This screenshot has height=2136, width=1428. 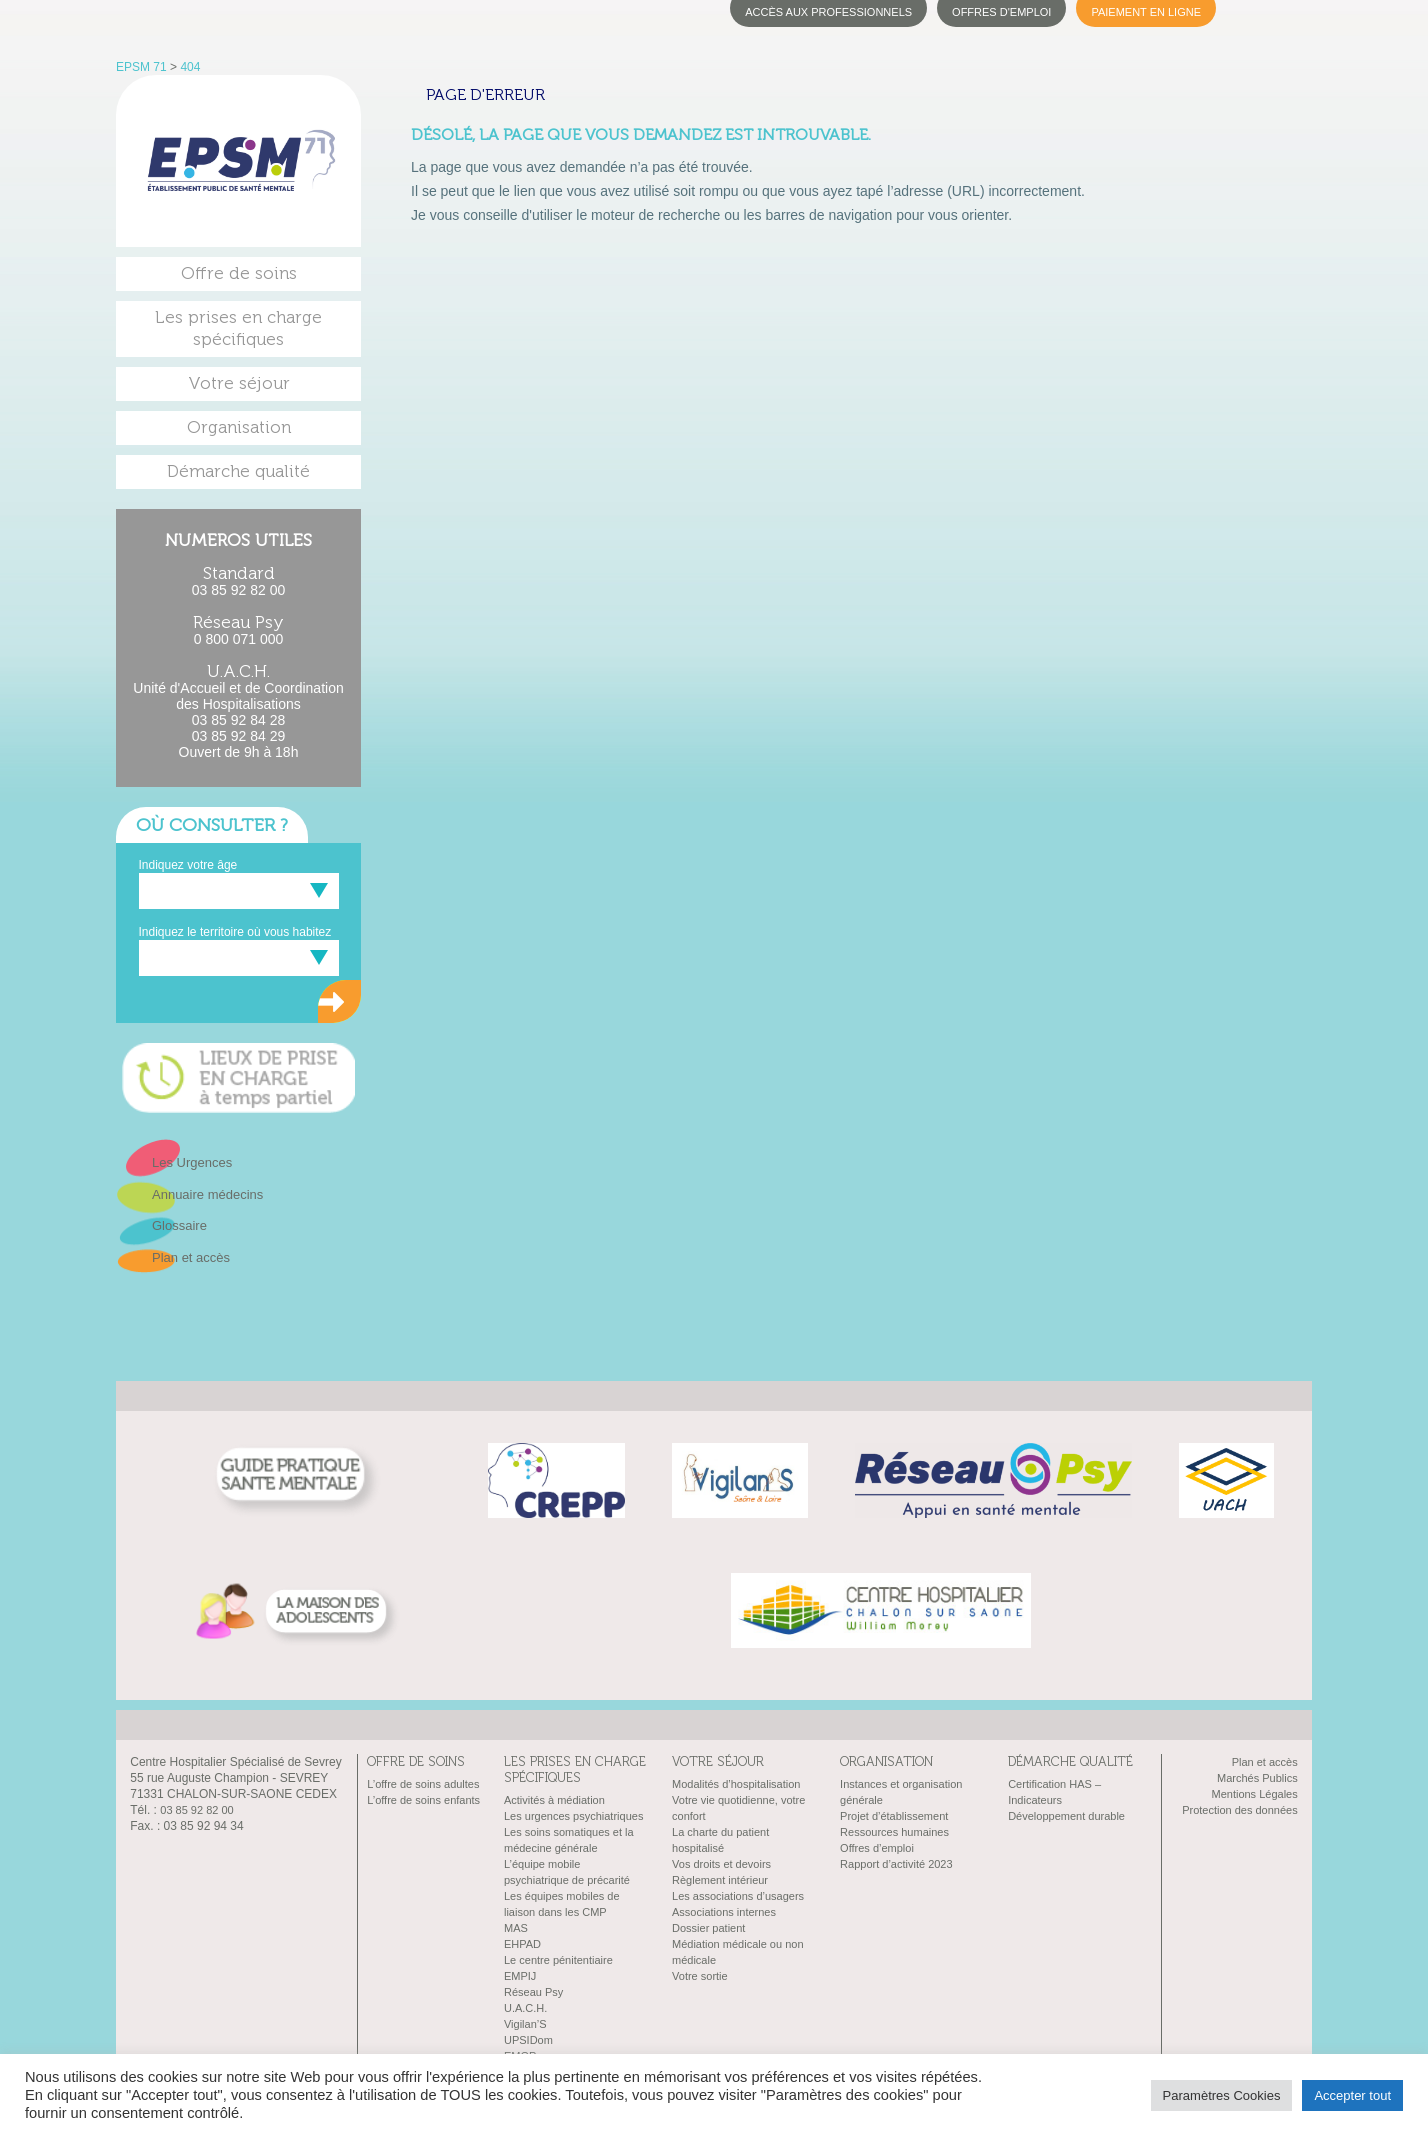 I want to click on 0 800 071 000, so click(x=239, y=639).